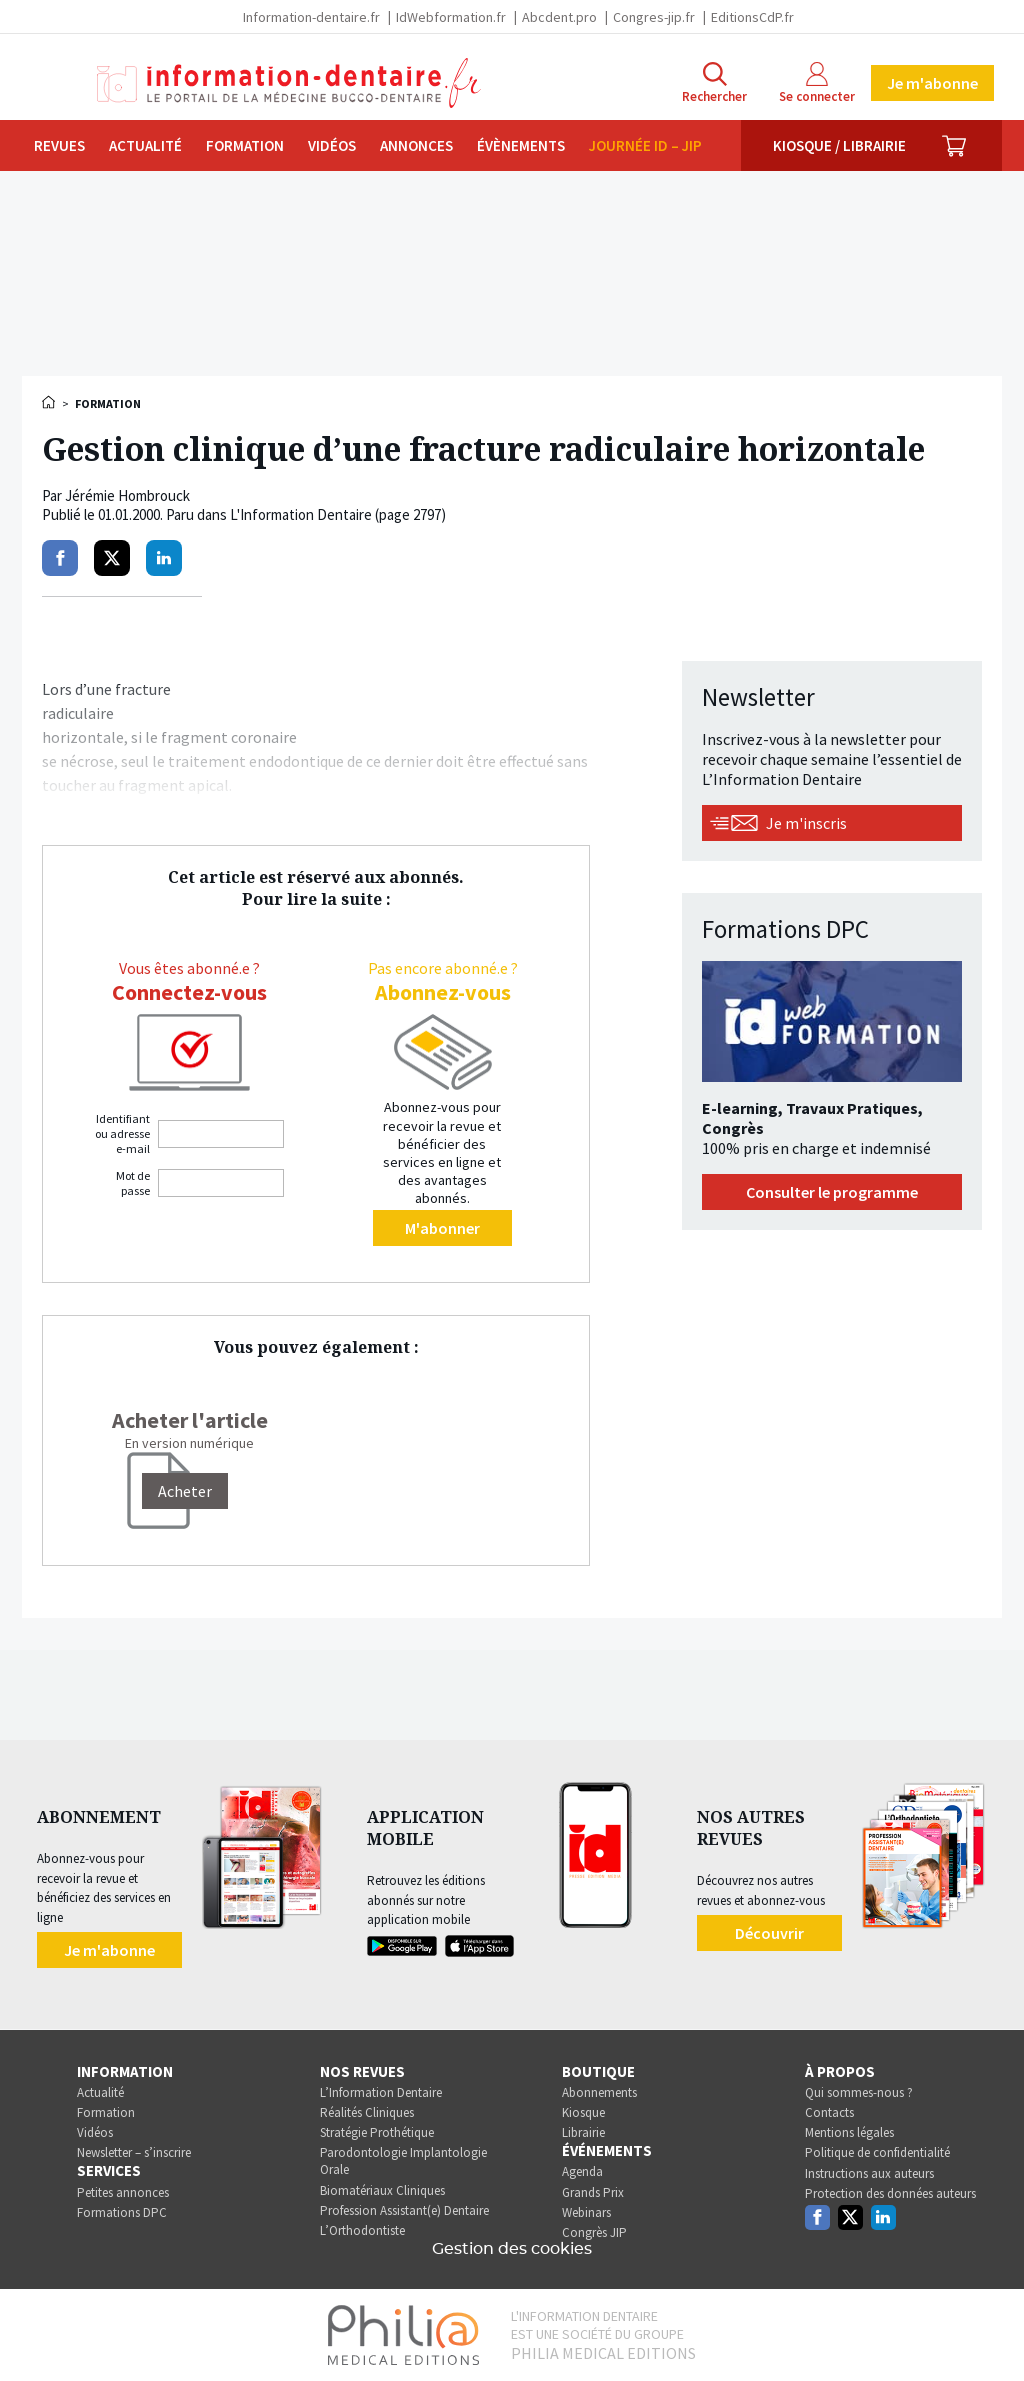 The width and height of the screenshot is (1024, 2381). Describe the element at coordinates (381, 2092) in the screenshot. I see `L’Information Dentaire` at that location.